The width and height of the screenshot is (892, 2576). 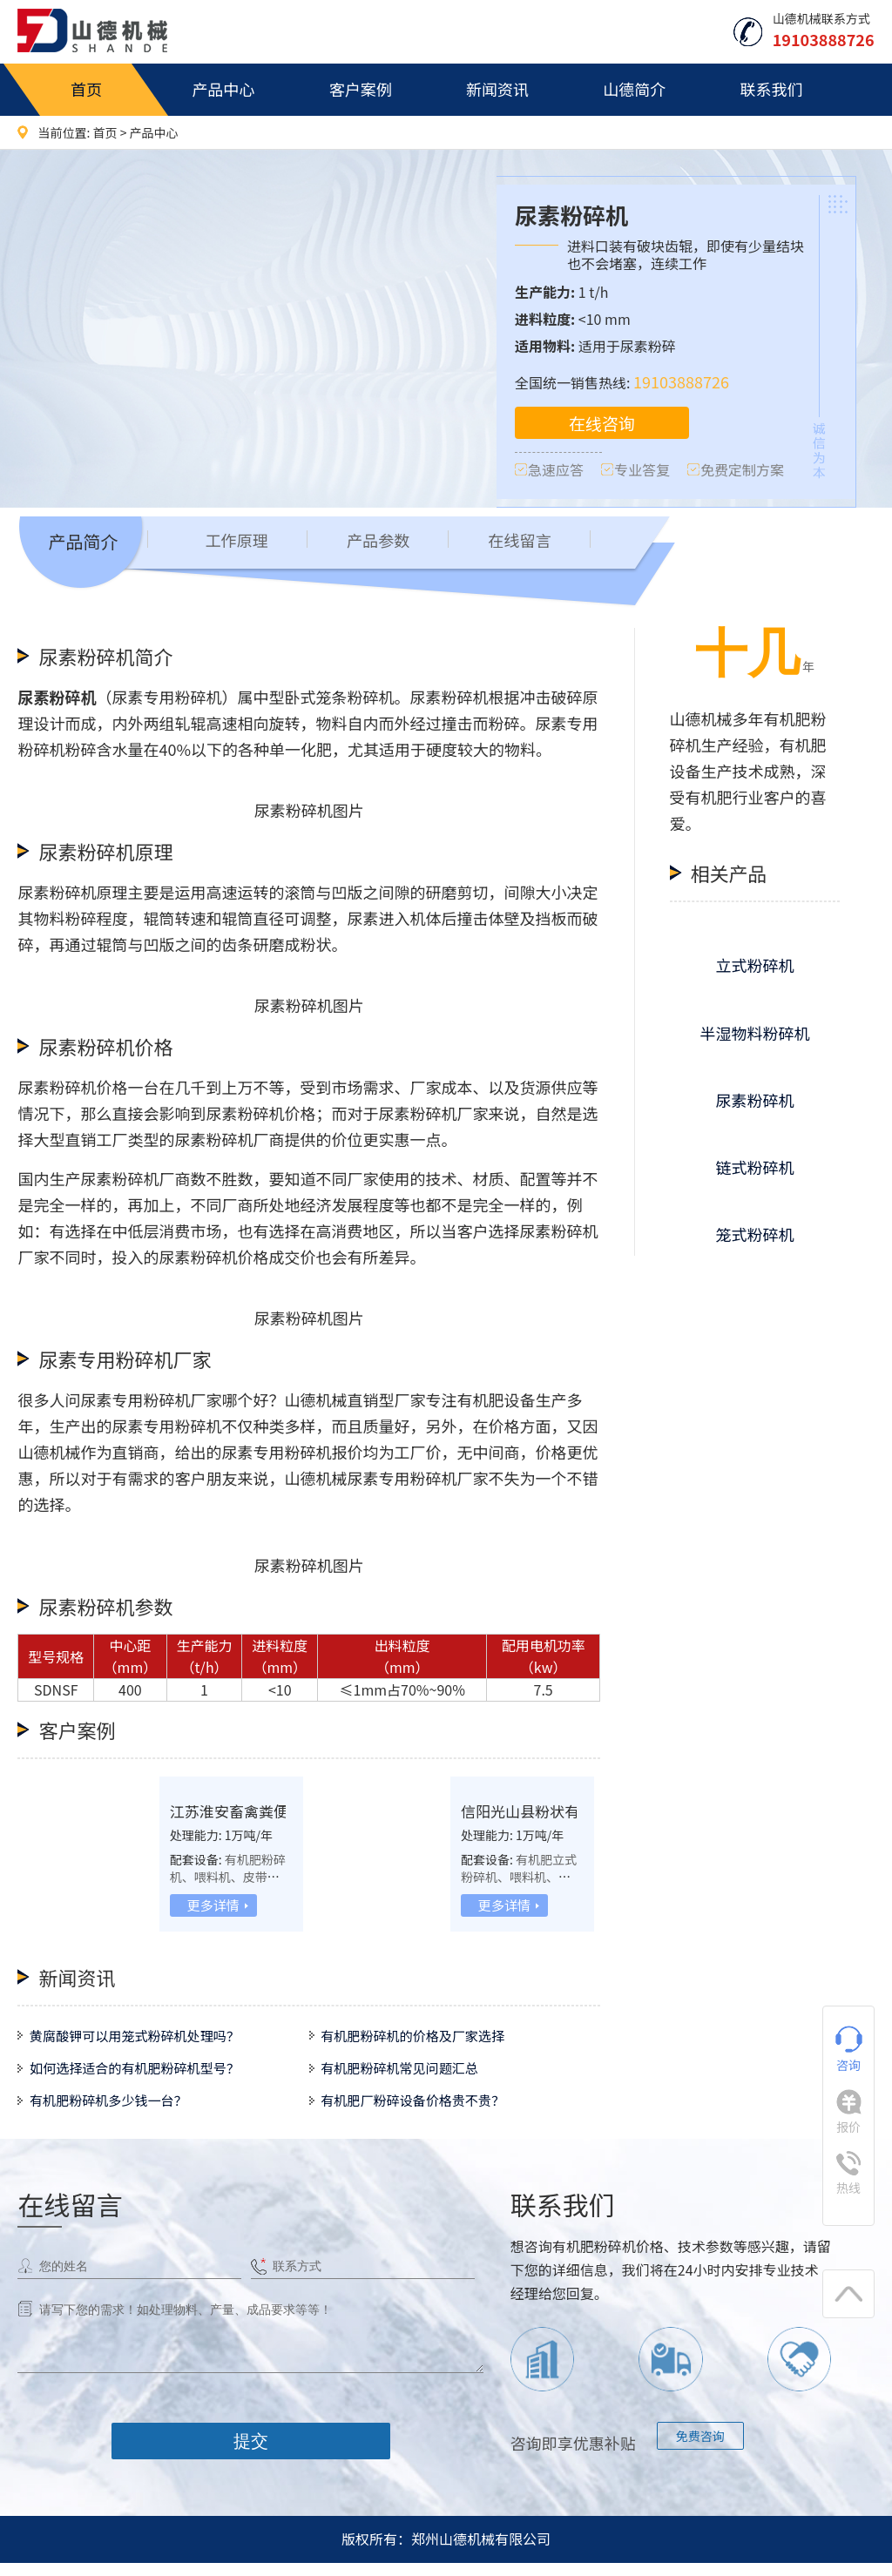 What do you see at coordinates (754, 1034) in the screenshot?
I see `半湿物料粉碎机` at bounding box center [754, 1034].